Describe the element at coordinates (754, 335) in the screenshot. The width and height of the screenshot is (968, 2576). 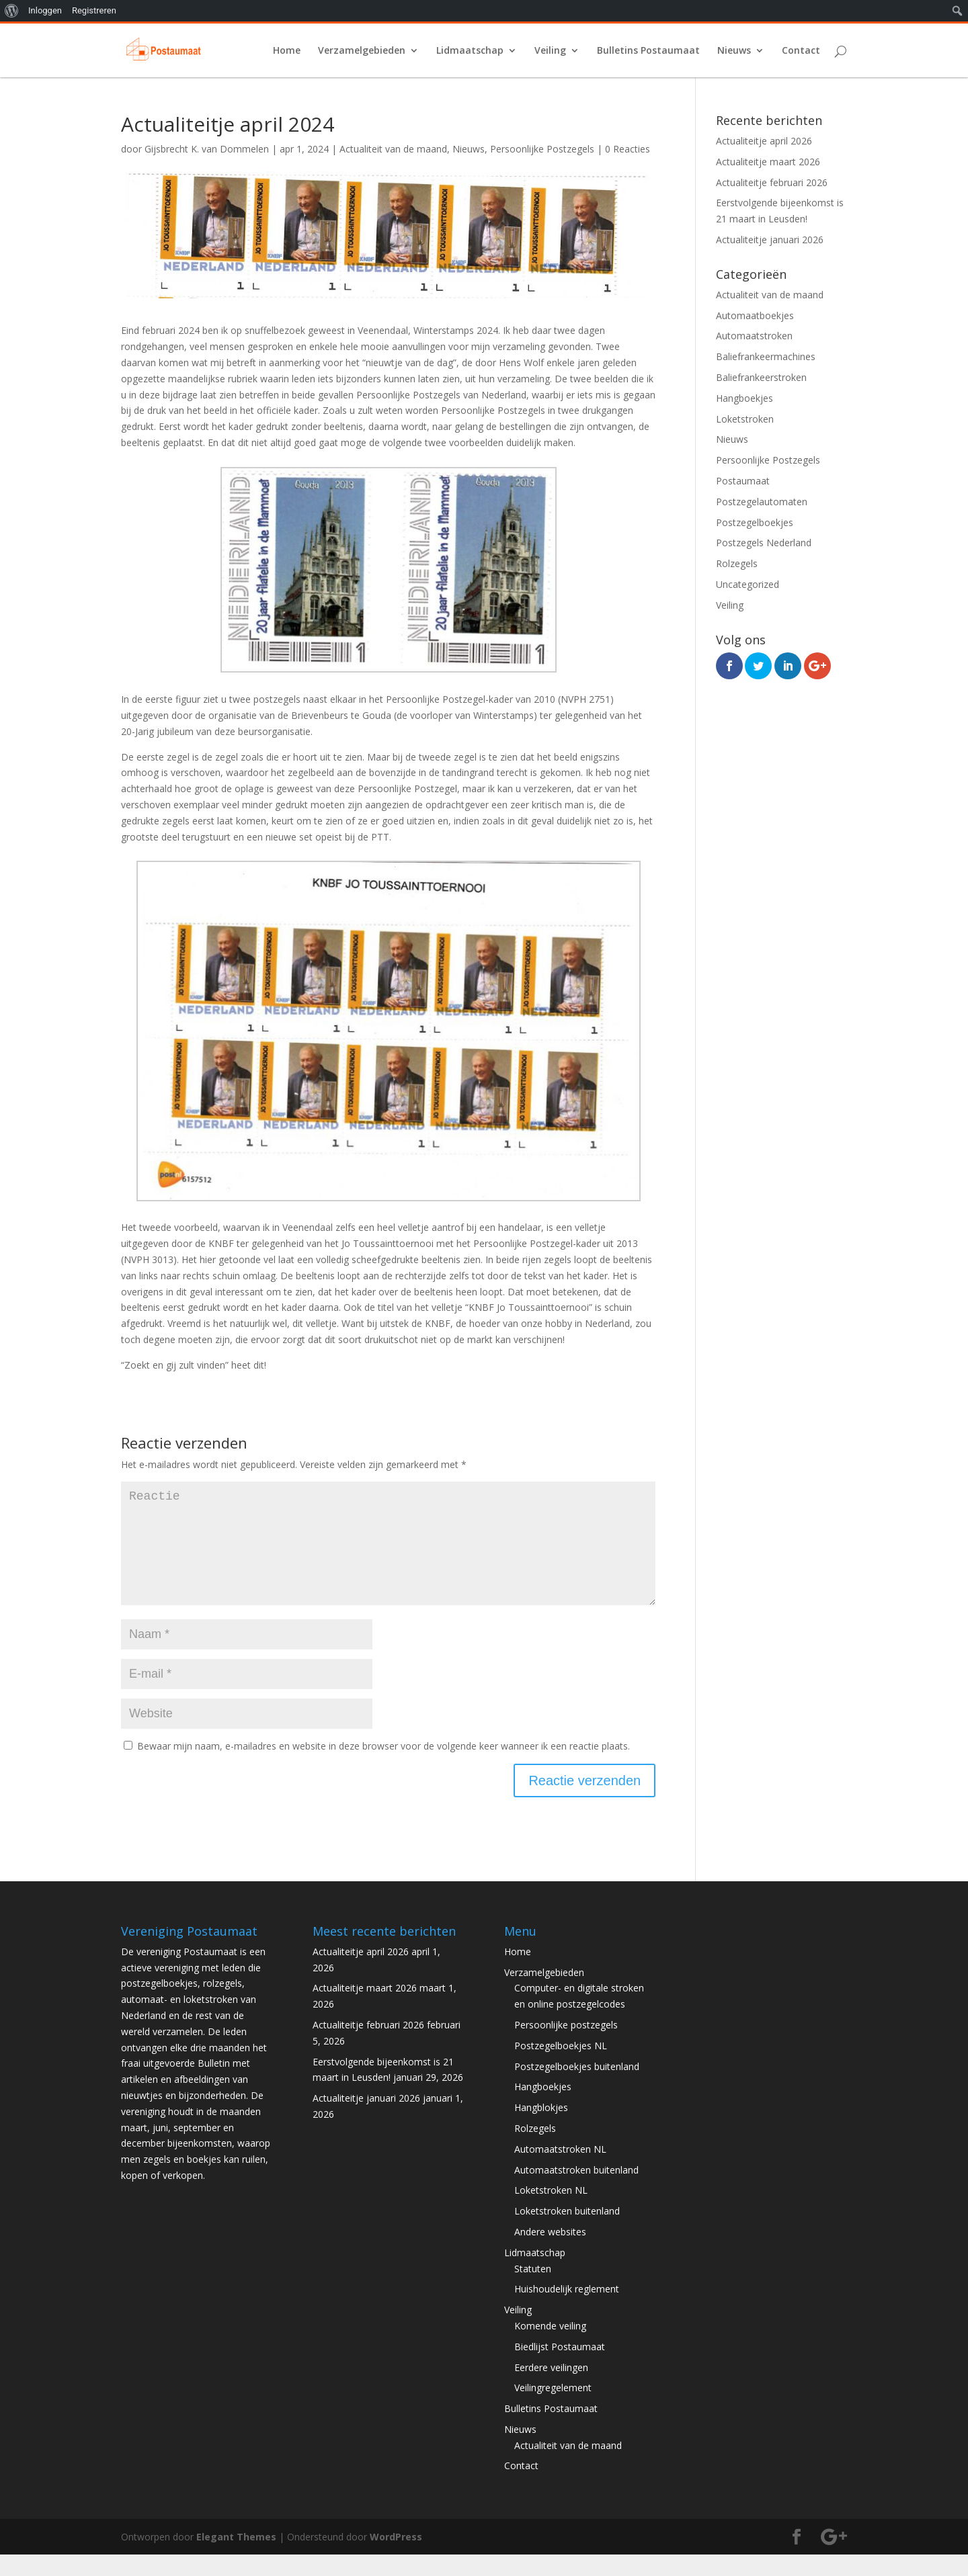
I see `Automaatstroken` at that location.